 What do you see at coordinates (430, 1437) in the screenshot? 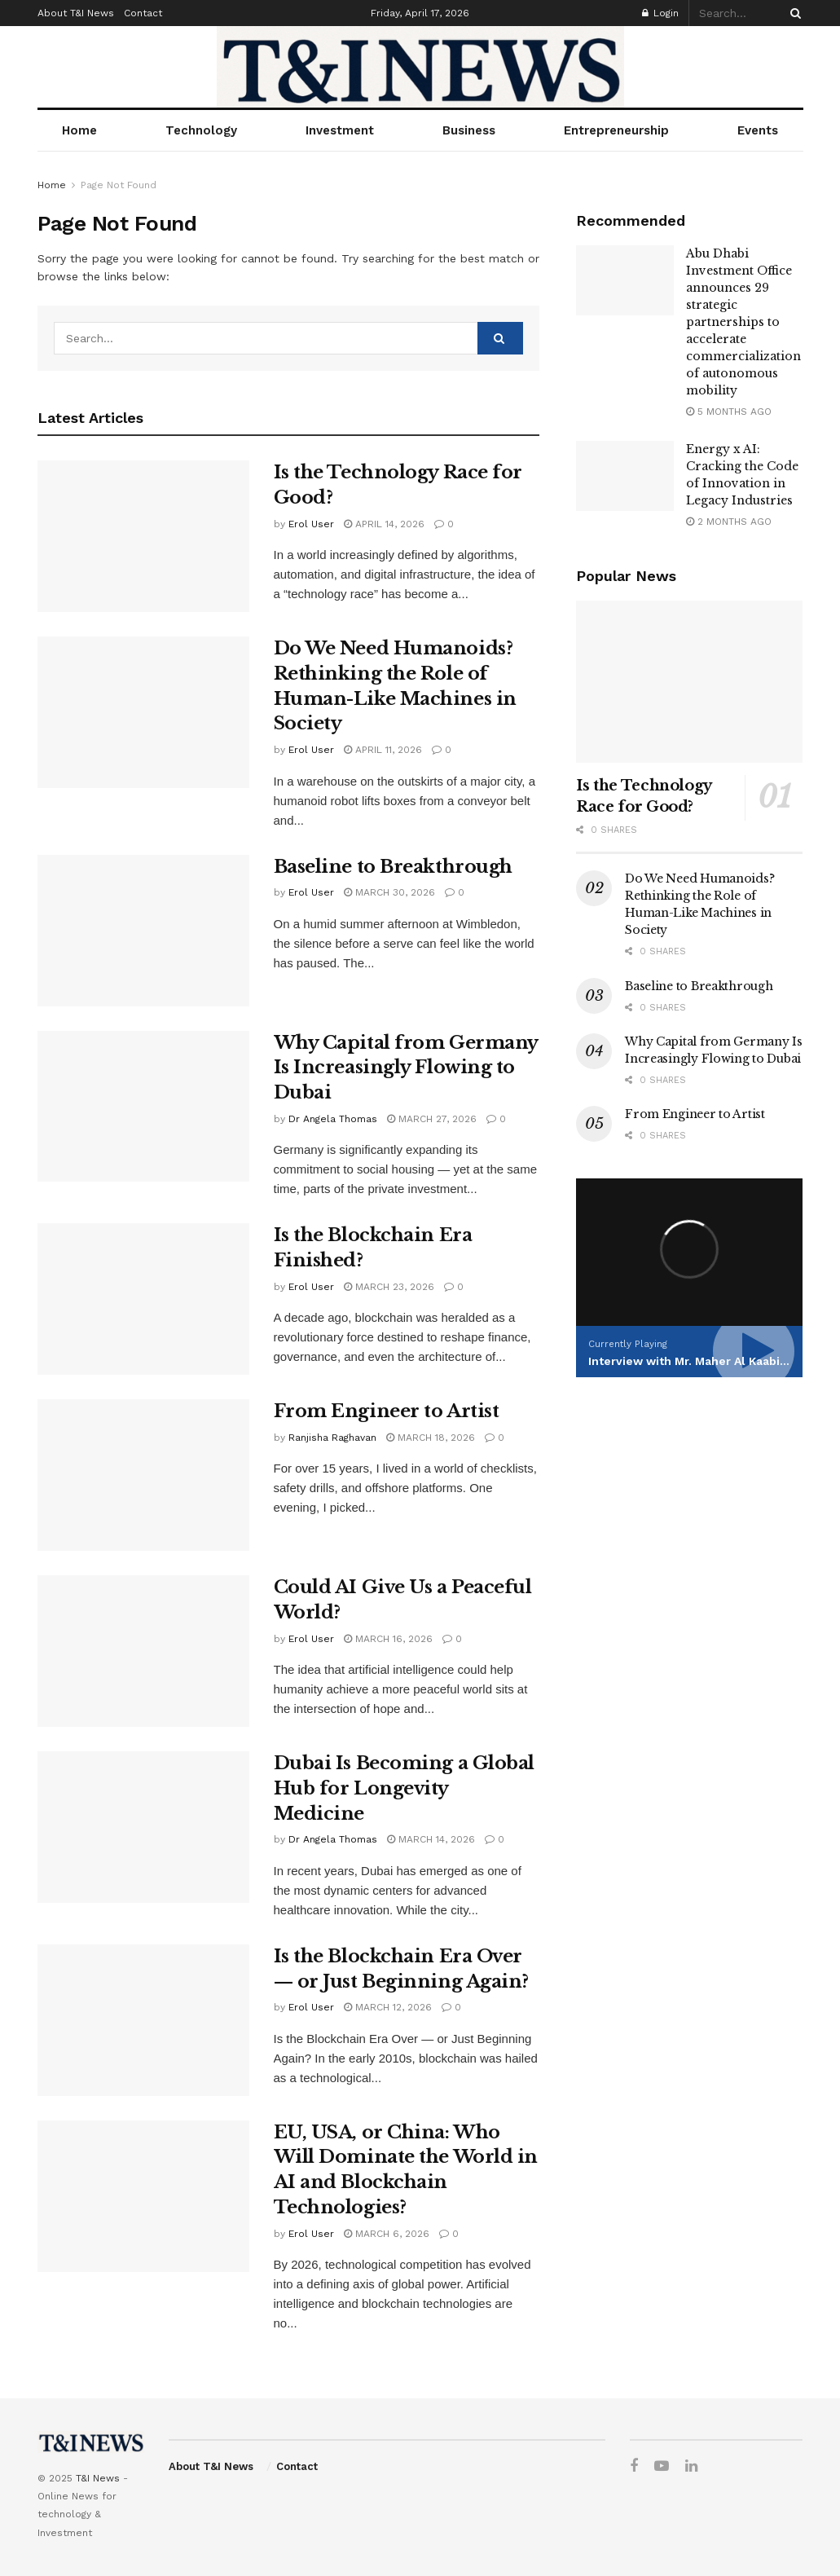
I see `March 18, 2026` at bounding box center [430, 1437].